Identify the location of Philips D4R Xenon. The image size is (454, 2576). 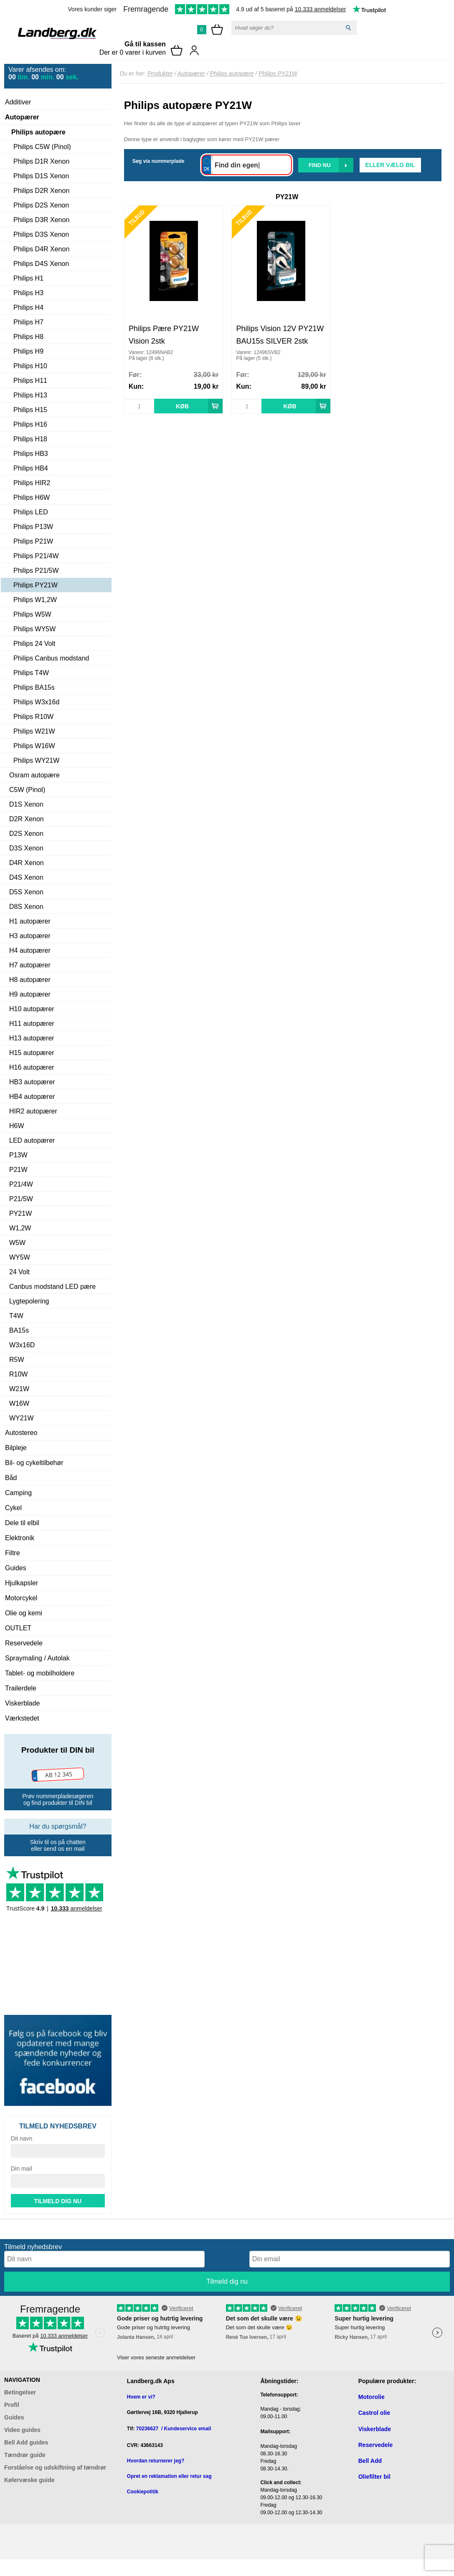
(41, 249).